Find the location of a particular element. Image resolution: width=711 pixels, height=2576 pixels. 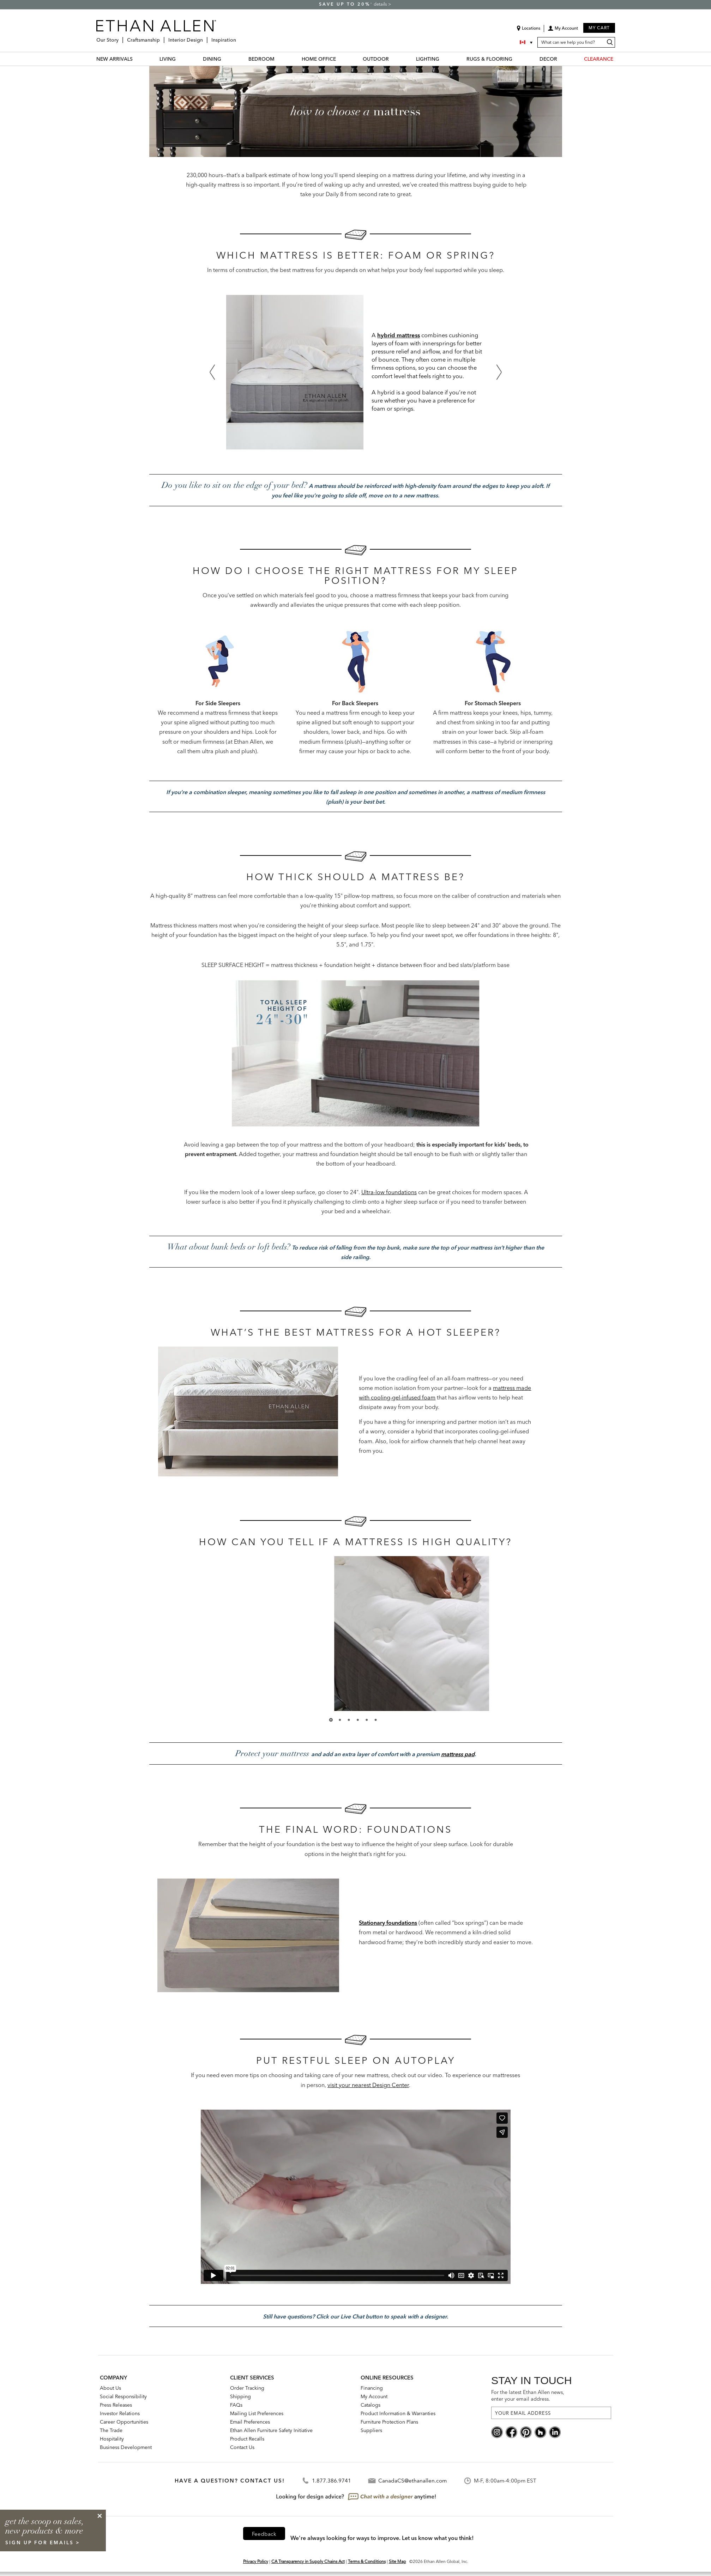

Ultra-low foundations is located at coordinates (389, 1192).